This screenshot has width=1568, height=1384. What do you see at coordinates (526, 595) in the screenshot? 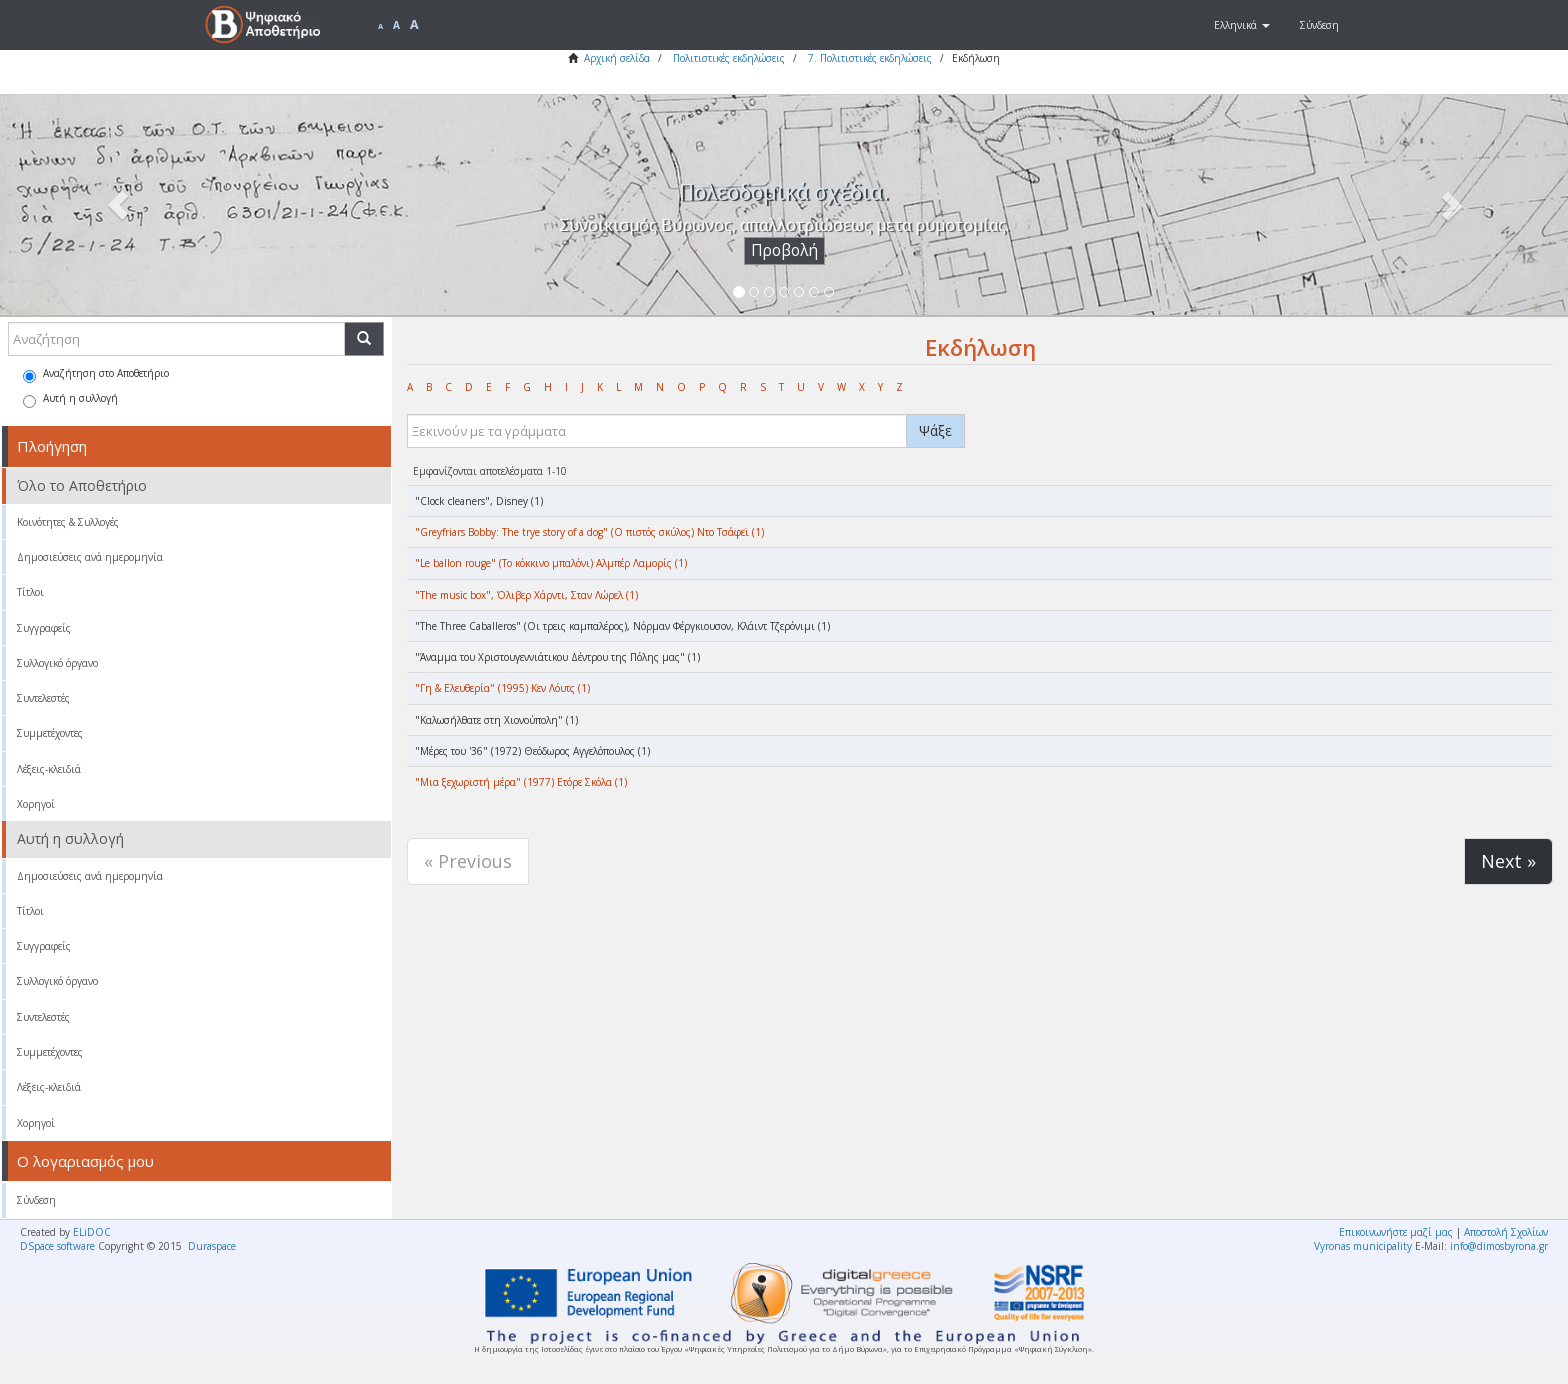
I see `"The music box", Όλιβερ Χάρντι, Σταν Λώρελ (1)` at bounding box center [526, 595].